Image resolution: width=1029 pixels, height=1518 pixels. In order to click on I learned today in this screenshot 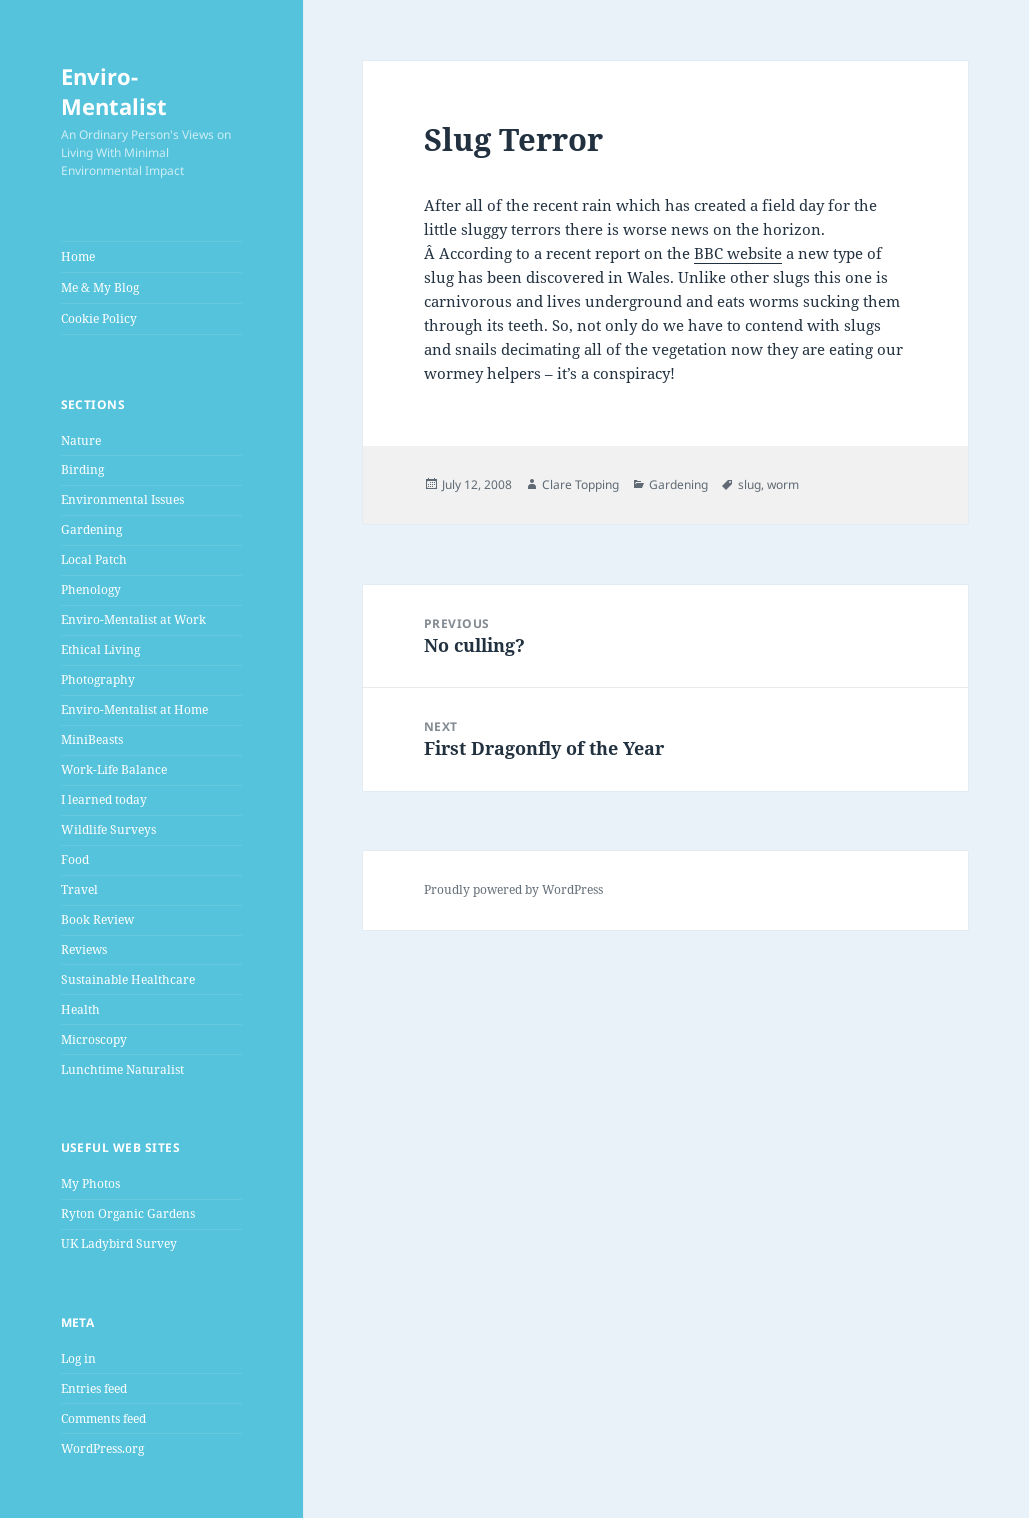, I will do `click(104, 799)`.